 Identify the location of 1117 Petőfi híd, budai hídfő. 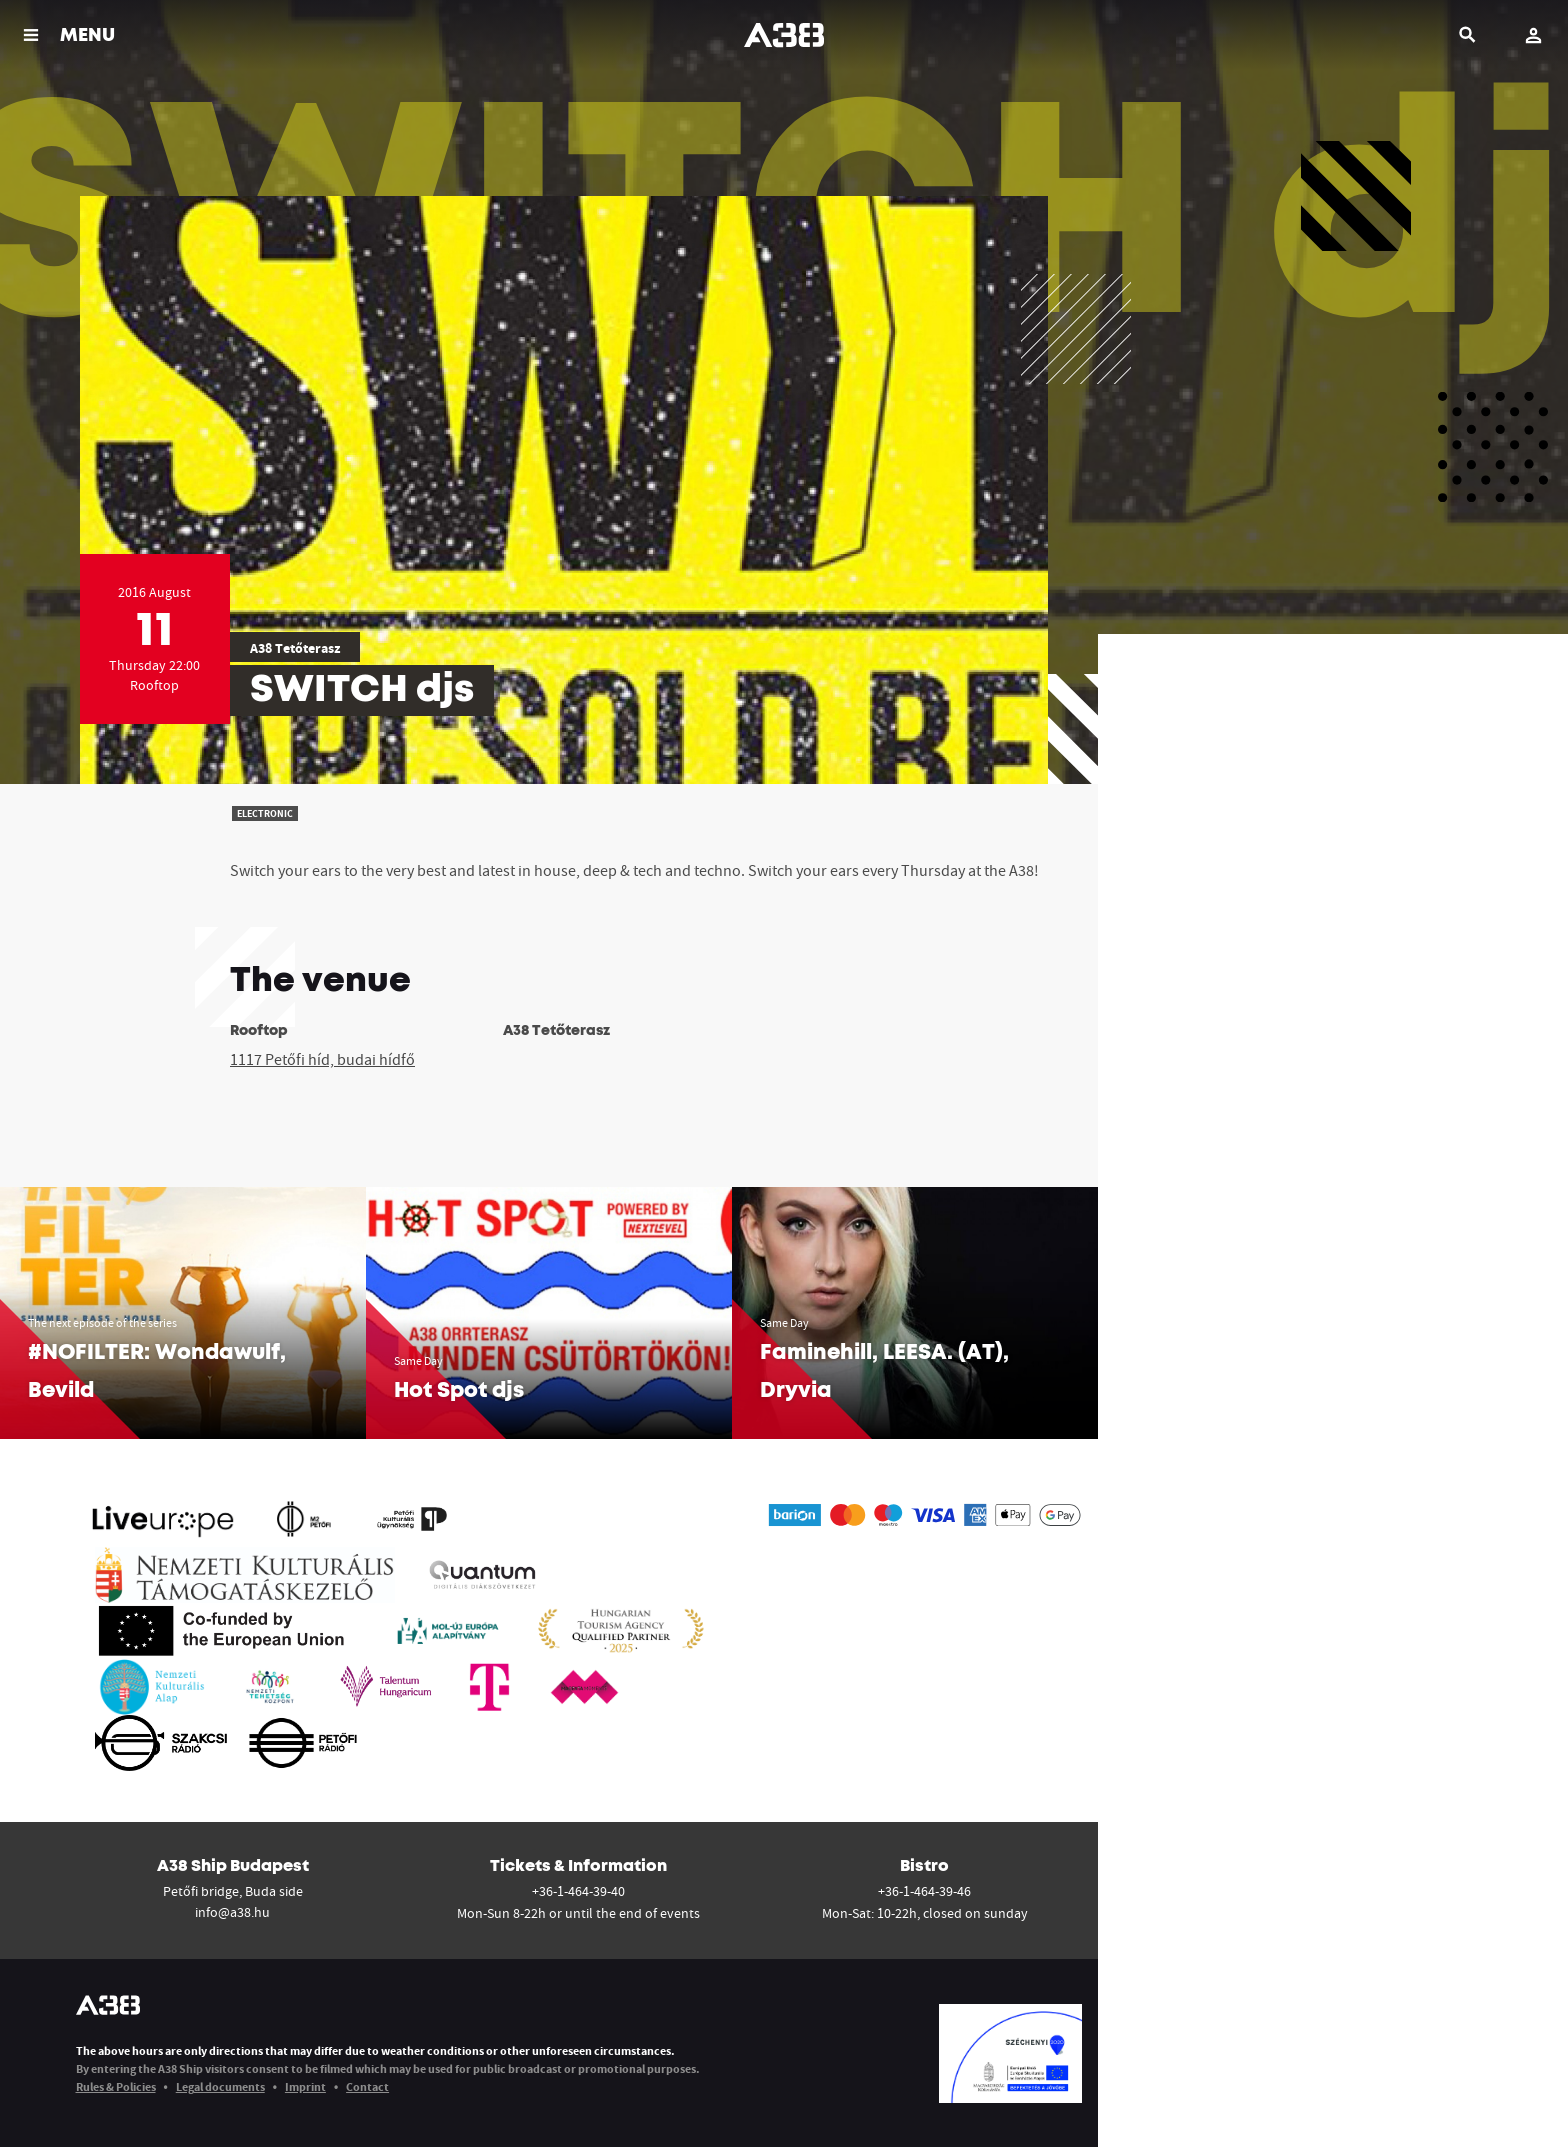
(322, 1059).